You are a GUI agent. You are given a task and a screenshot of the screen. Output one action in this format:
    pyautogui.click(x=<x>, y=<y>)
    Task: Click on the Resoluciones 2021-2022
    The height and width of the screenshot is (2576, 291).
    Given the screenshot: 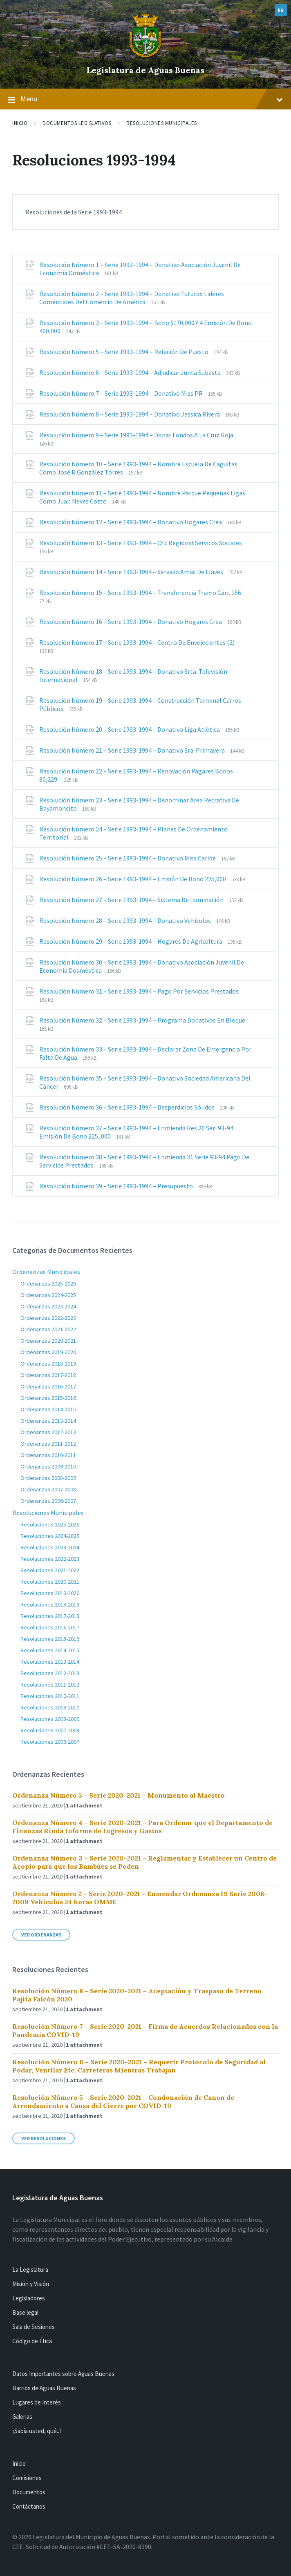 What is the action you would take?
    pyautogui.click(x=49, y=1570)
    